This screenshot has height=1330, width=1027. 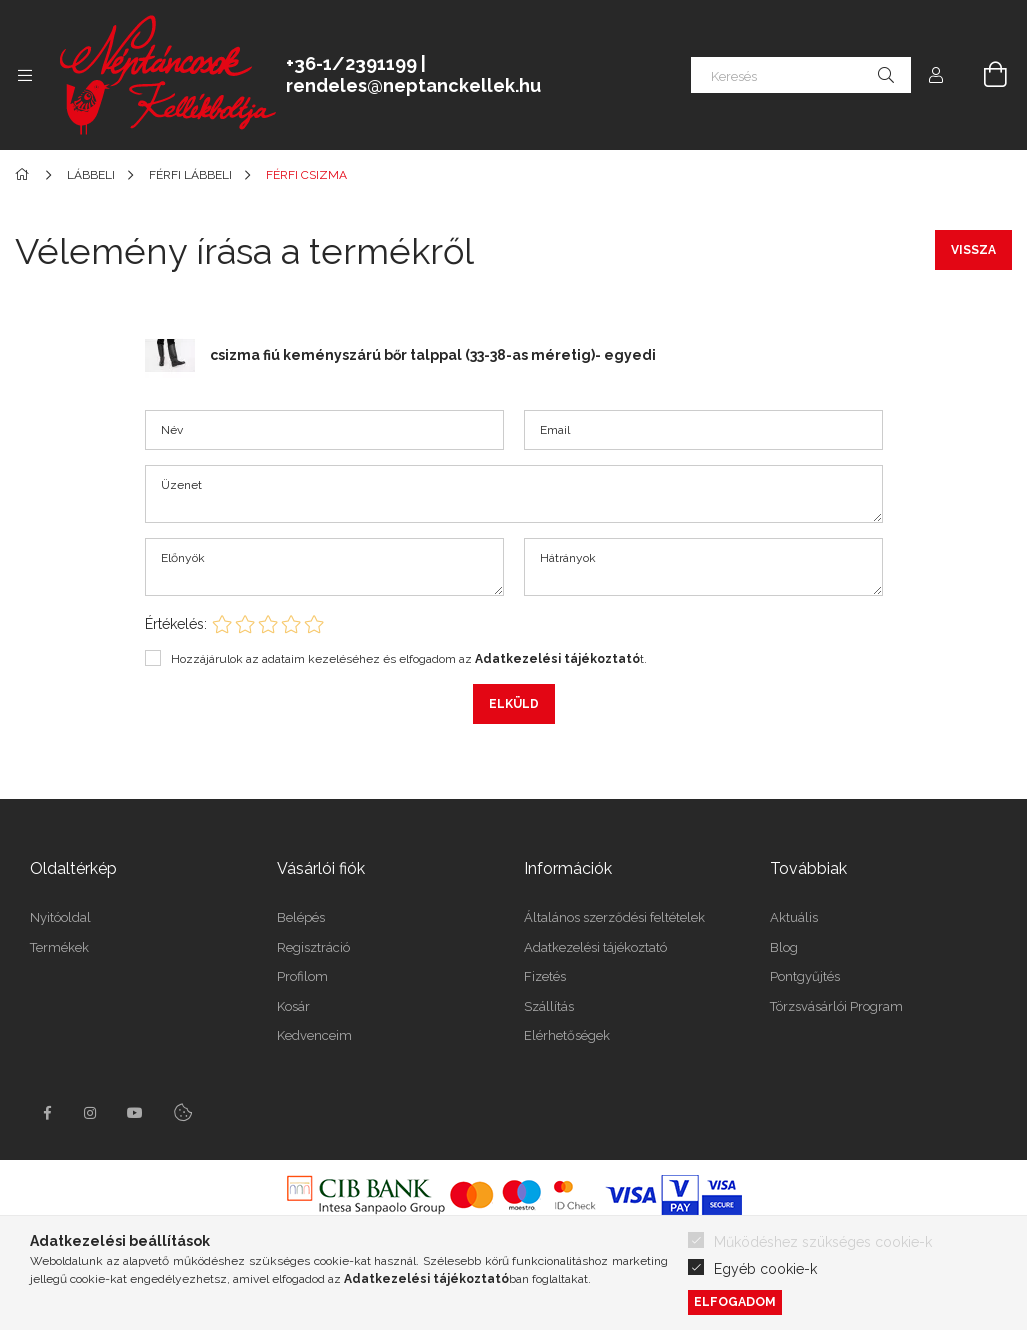 I want to click on [Keresés], so click(x=801, y=75).